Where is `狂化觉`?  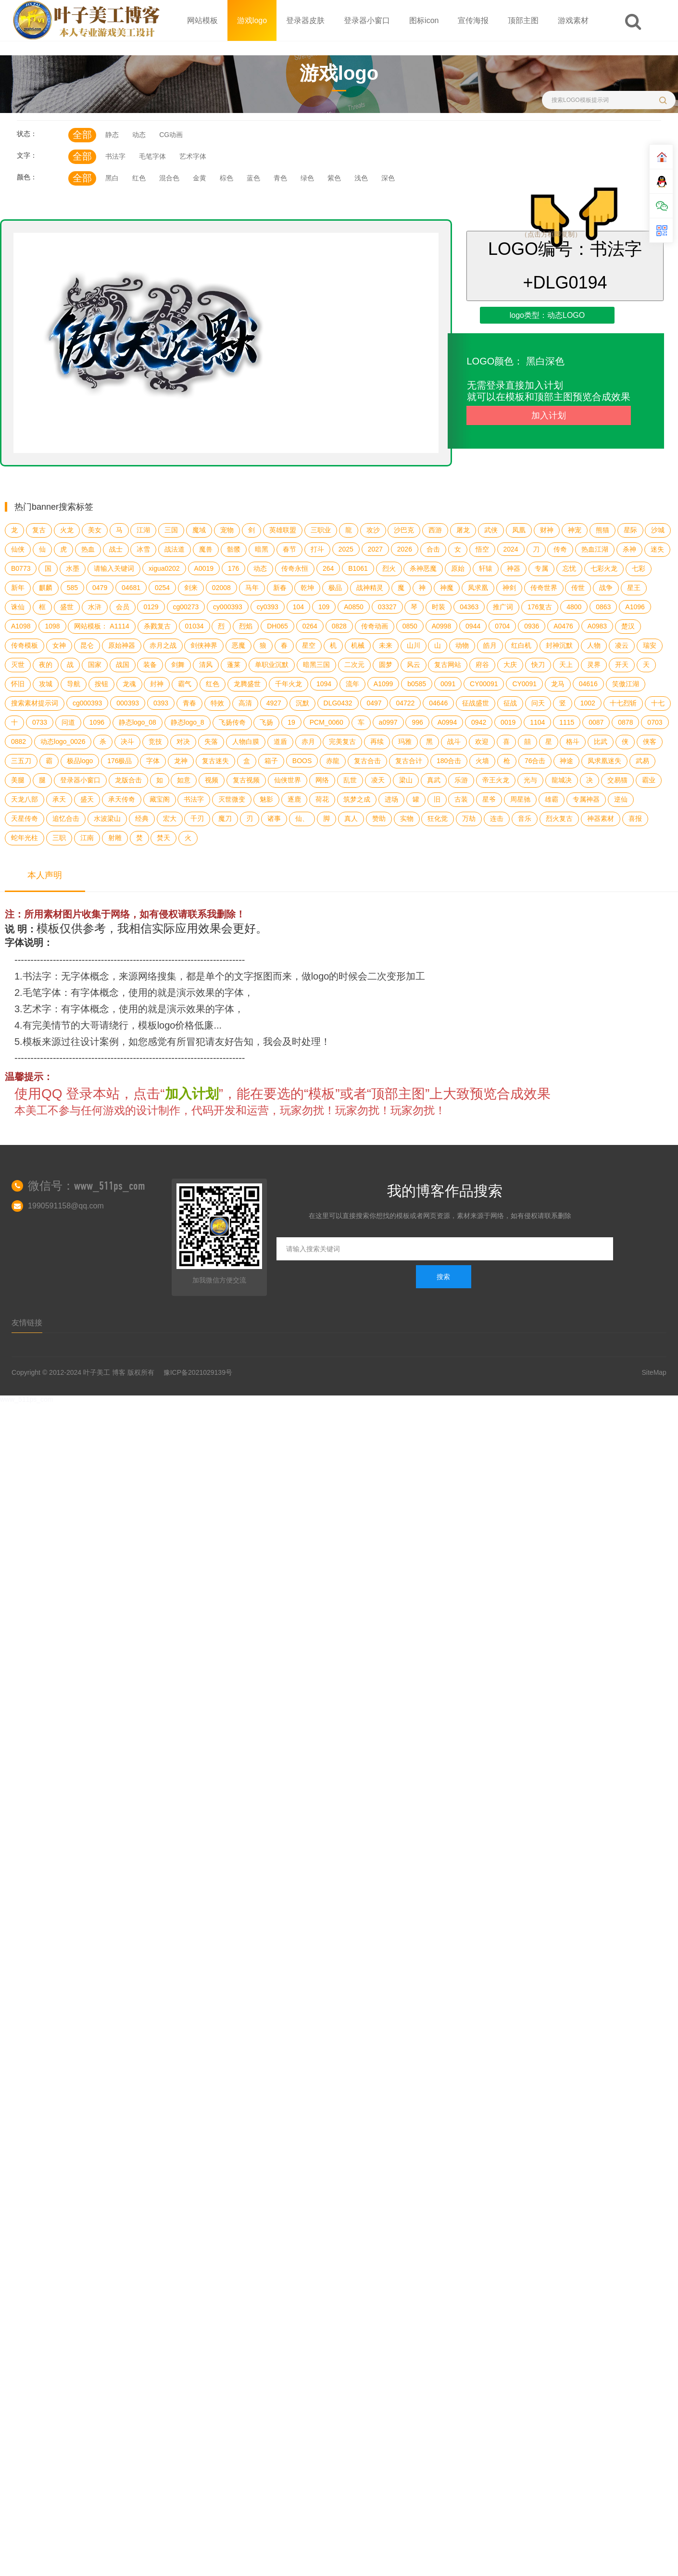
狂化觉 is located at coordinates (437, 818).